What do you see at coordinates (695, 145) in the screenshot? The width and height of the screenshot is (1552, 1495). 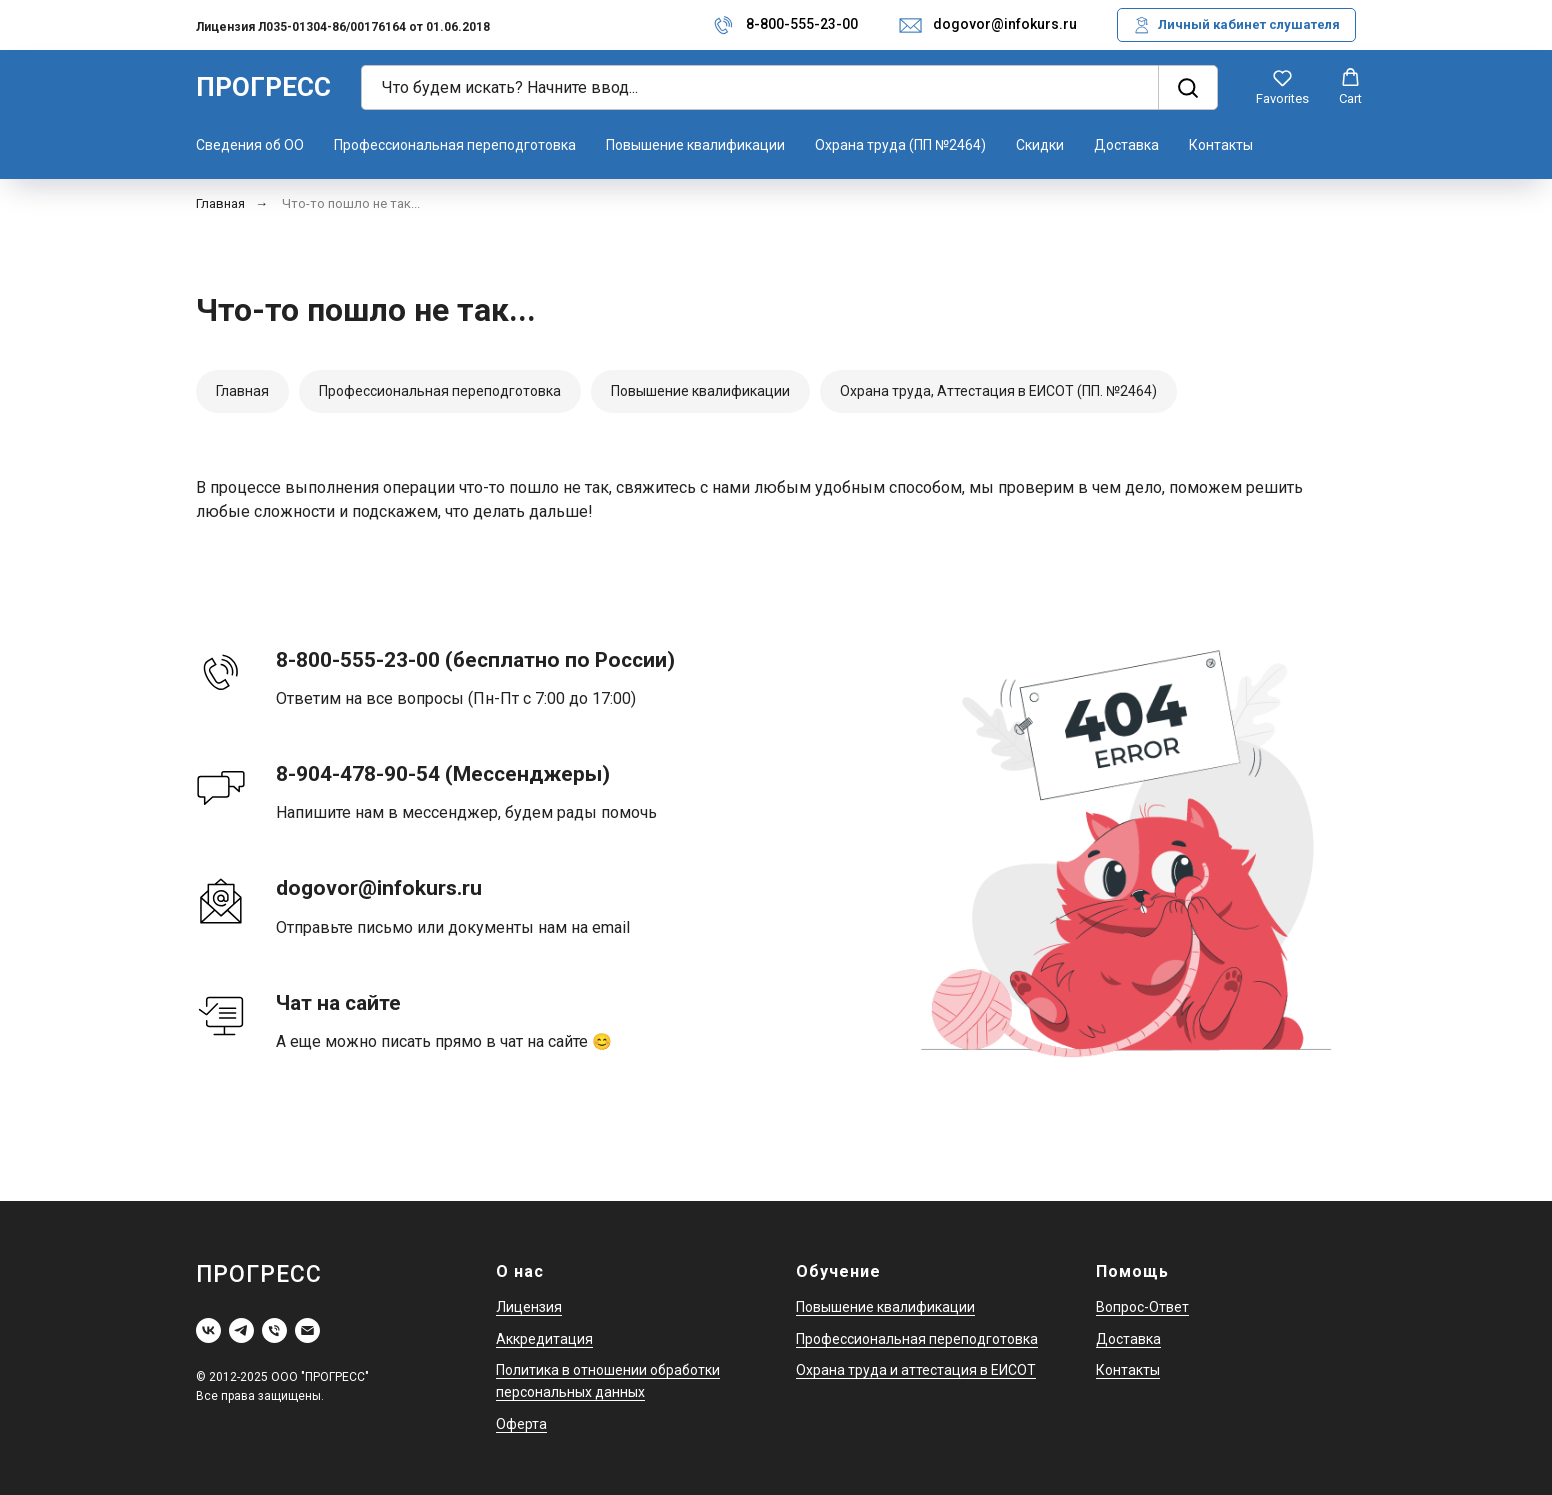 I see `Повышение квалификации` at bounding box center [695, 145].